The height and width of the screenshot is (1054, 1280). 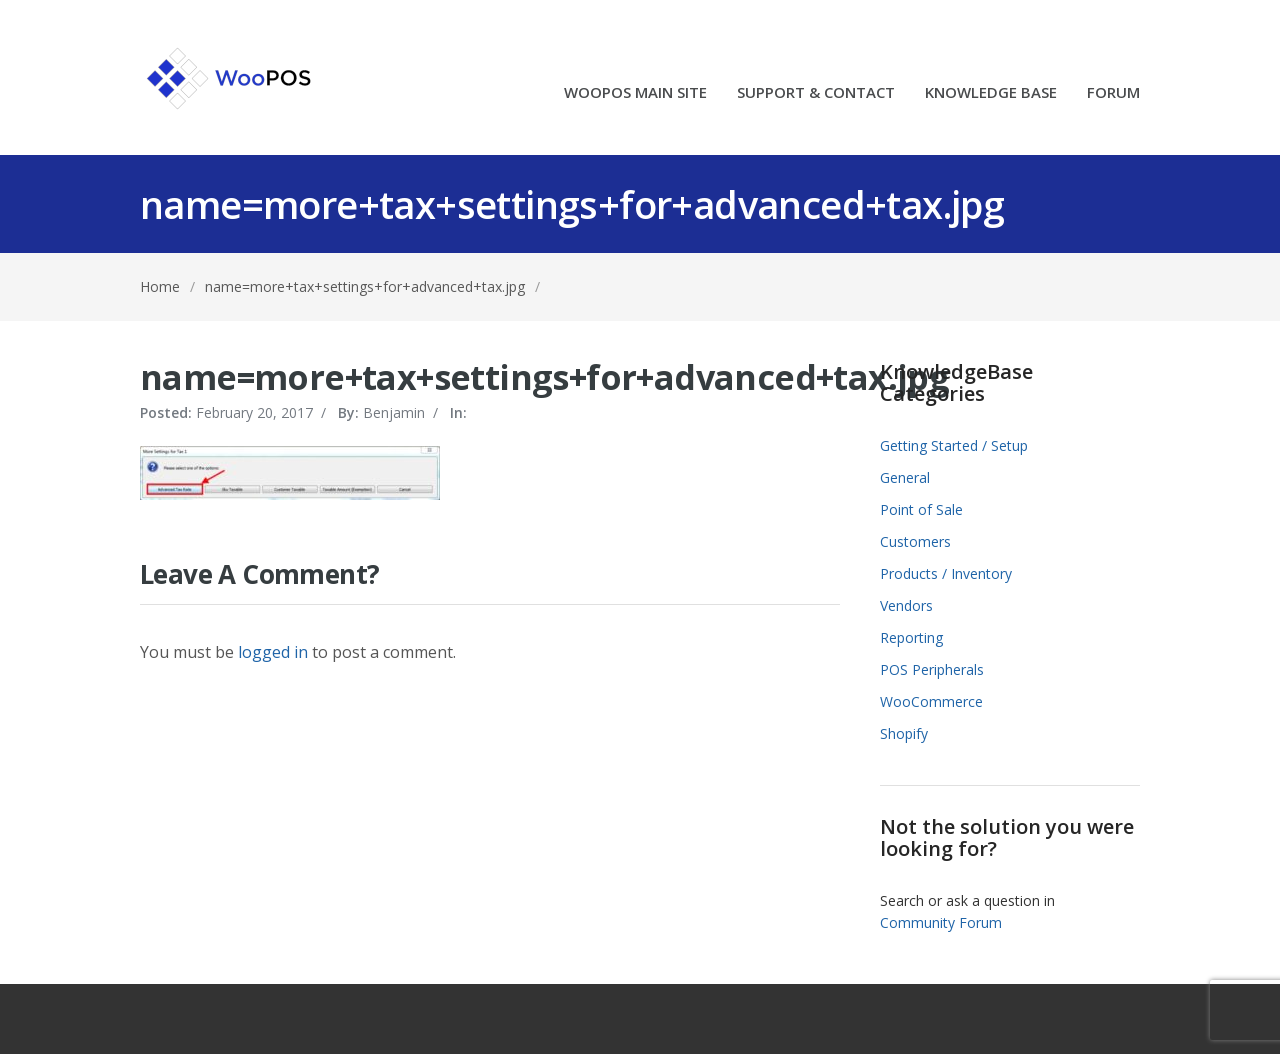 What do you see at coordinates (905, 477) in the screenshot?
I see `General` at bounding box center [905, 477].